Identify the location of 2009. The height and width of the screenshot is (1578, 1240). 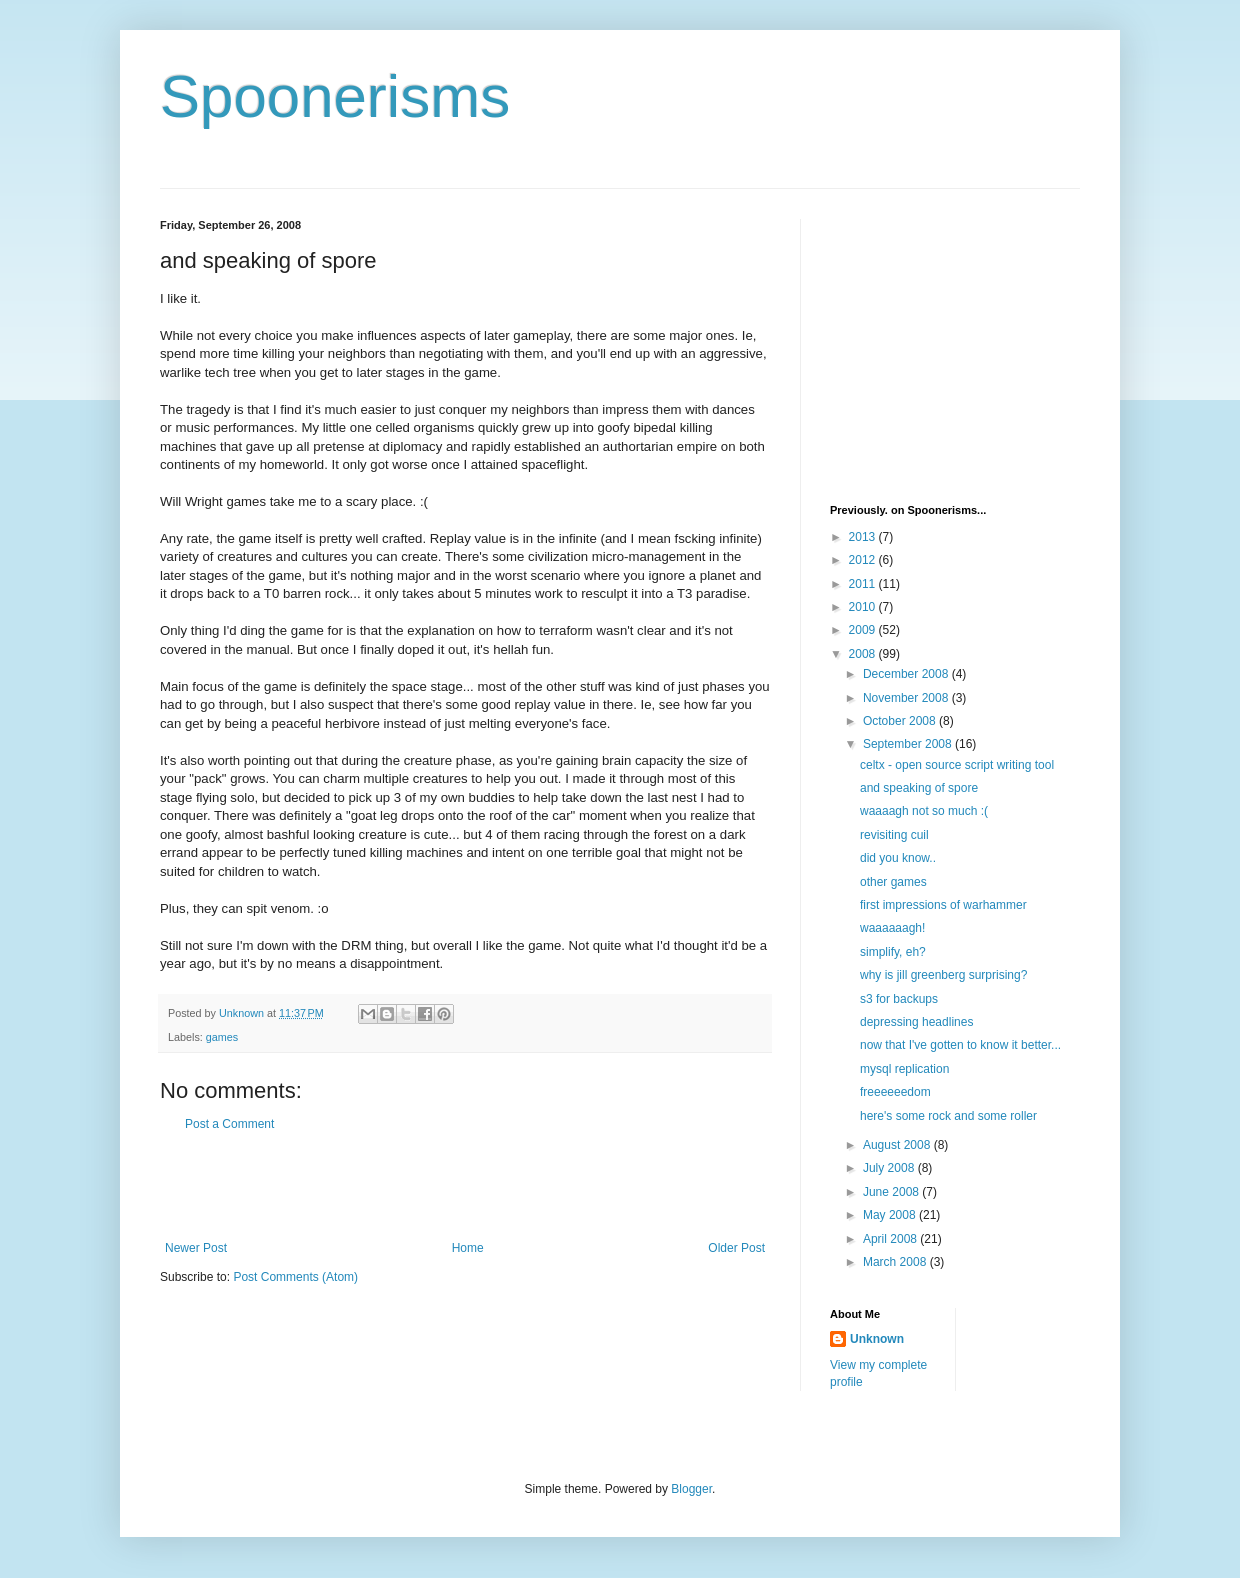
(864, 630).